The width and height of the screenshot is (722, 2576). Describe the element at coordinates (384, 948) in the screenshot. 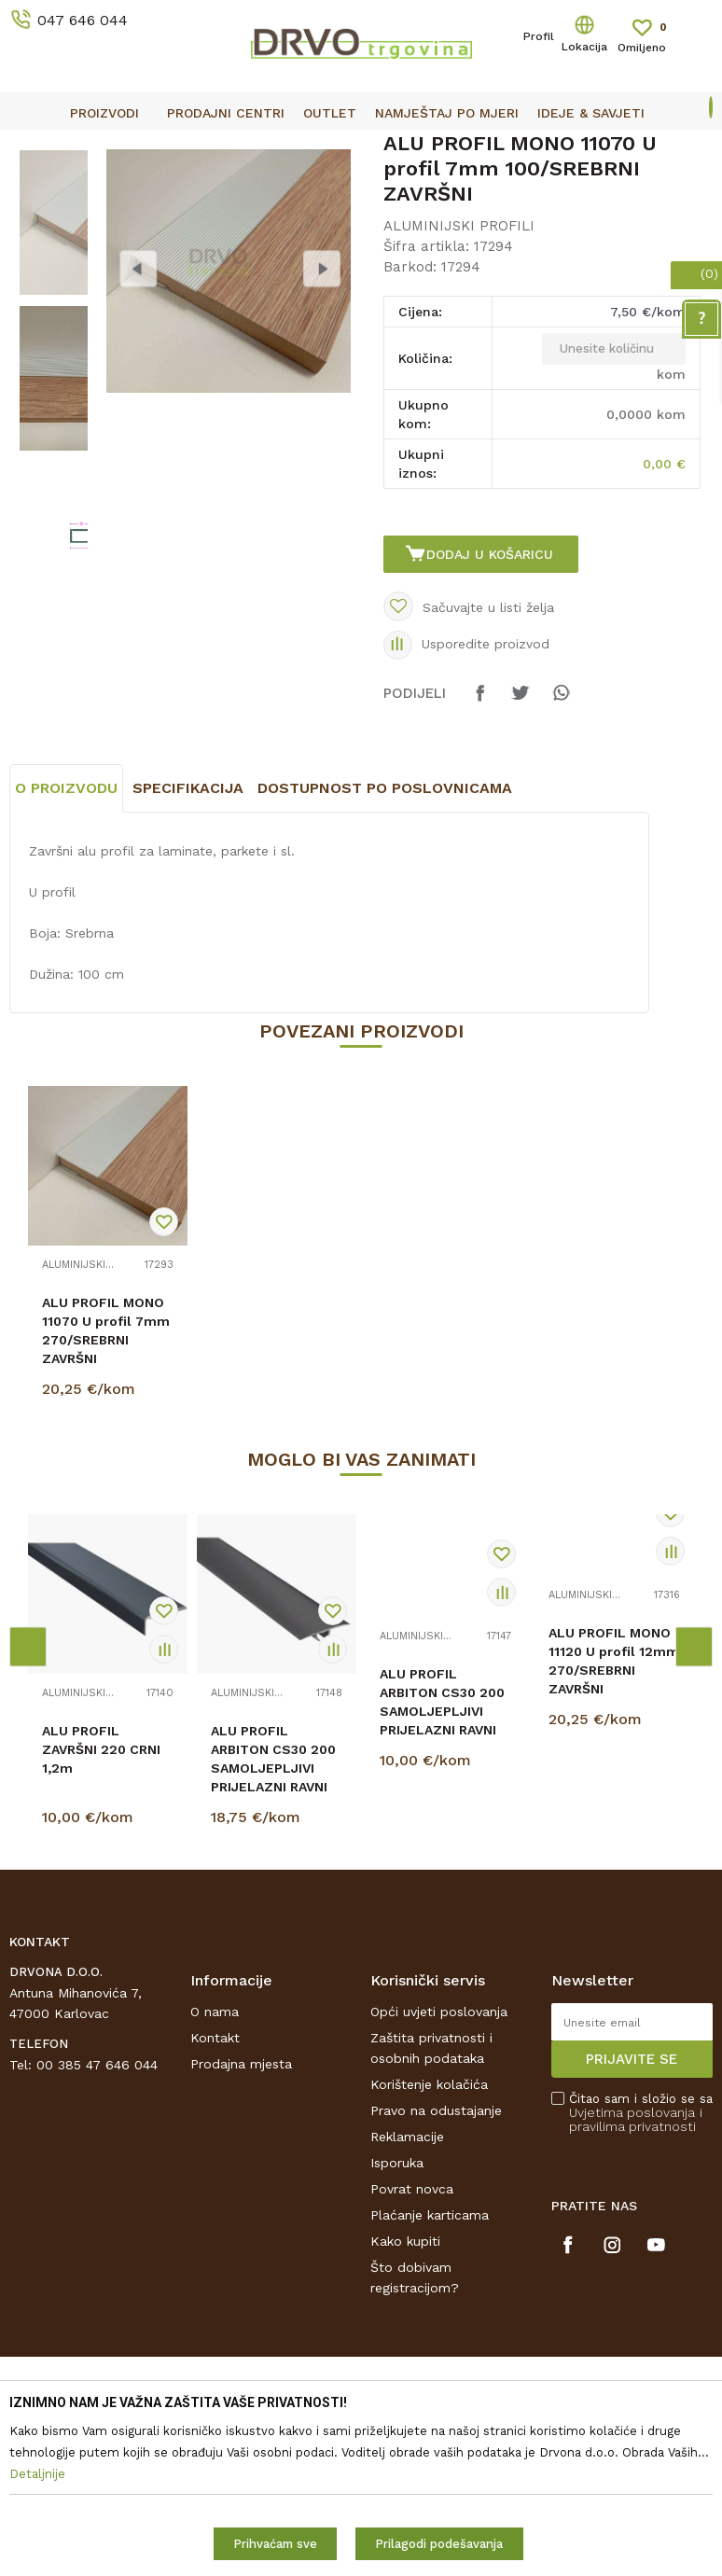

I see `Dostupnost po poslovnicama` at that location.